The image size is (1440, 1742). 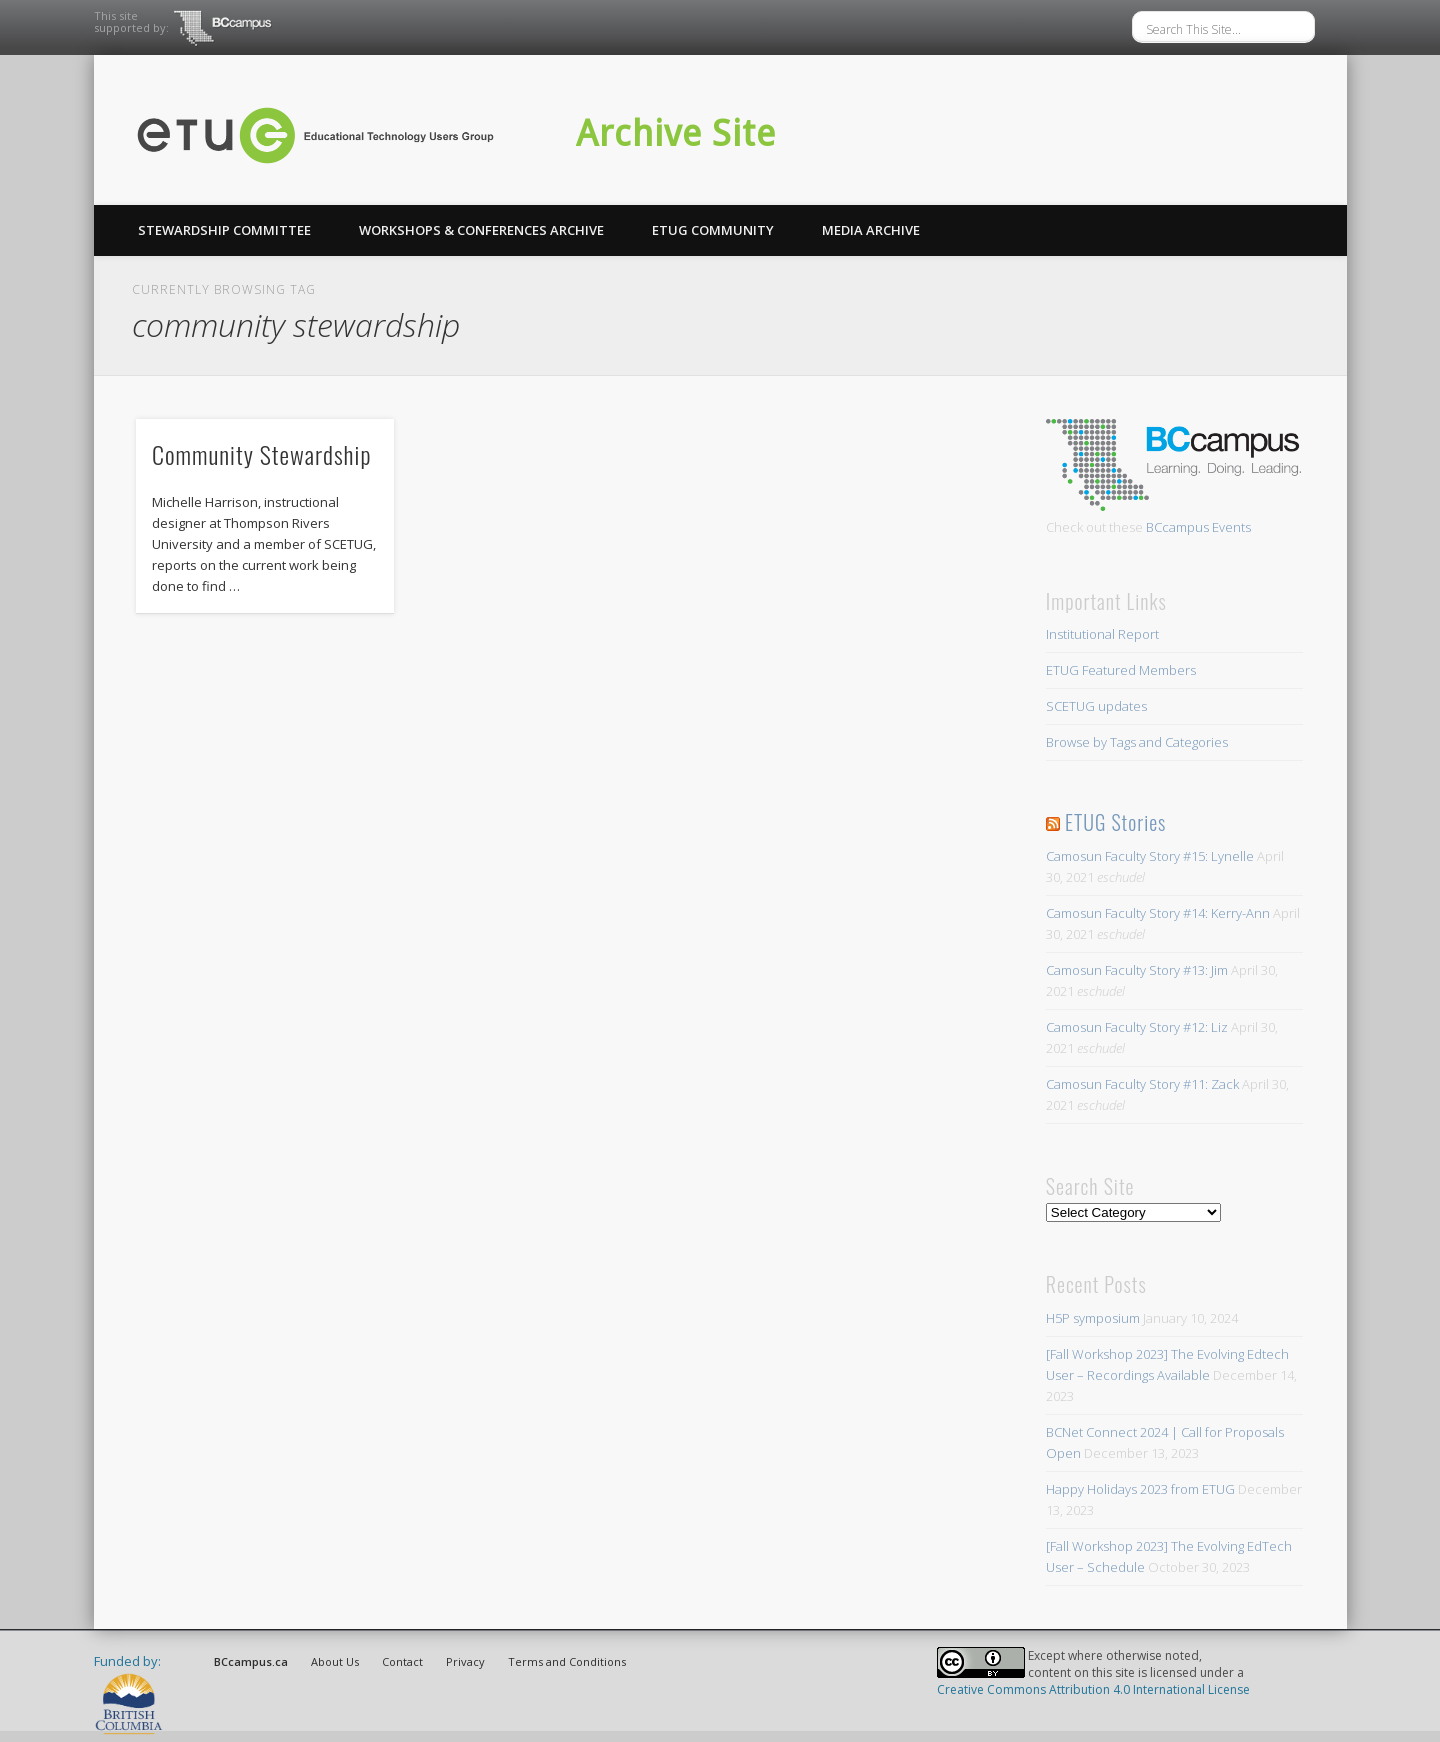 I want to click on ETUG Featured Members, so click(x=1121, y=670).